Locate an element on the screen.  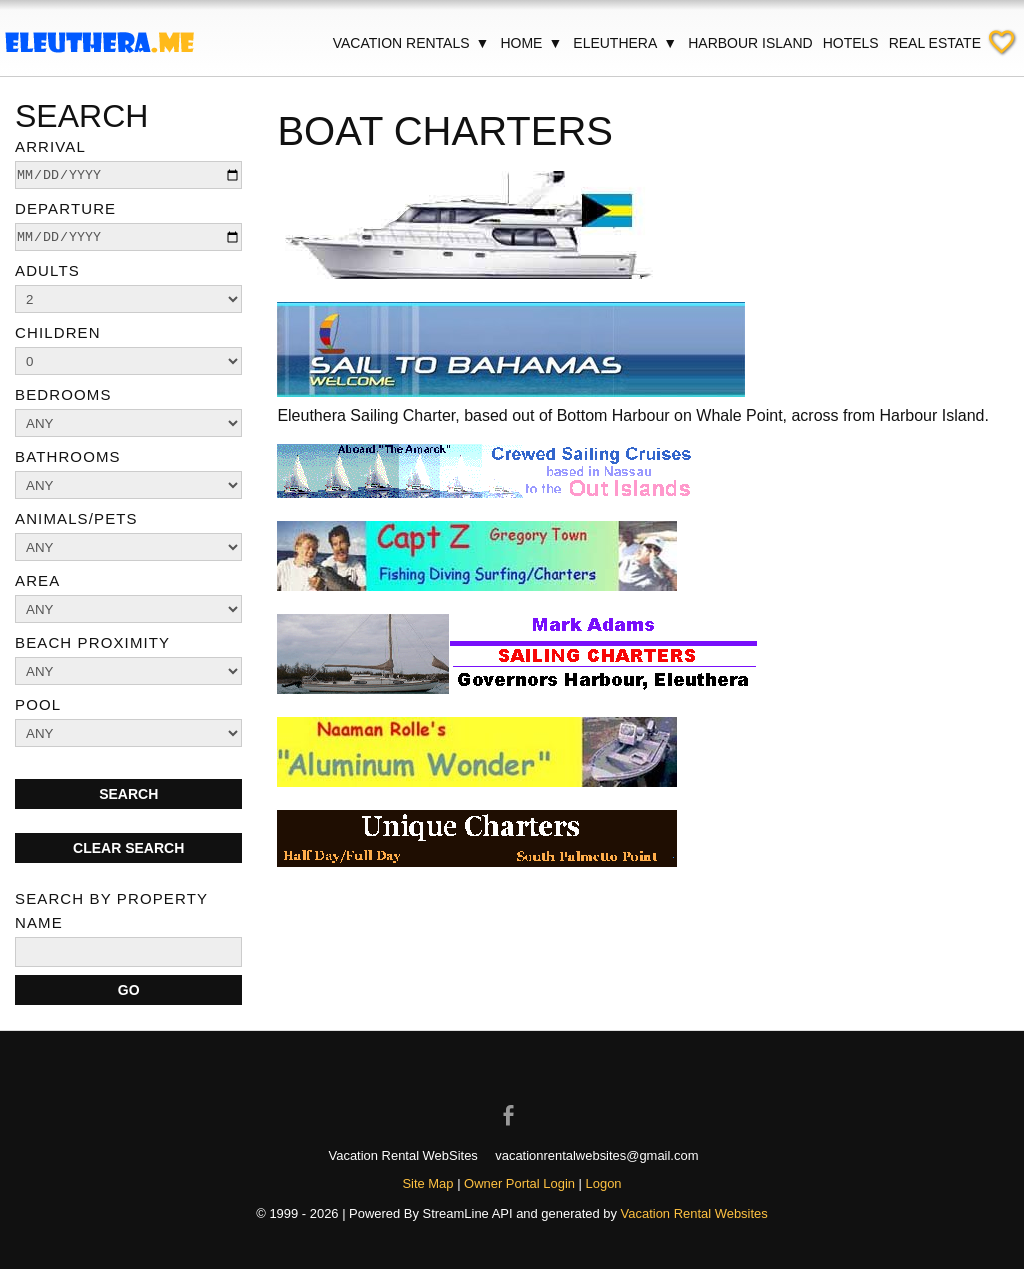
[Search] is located at coordinates (128, 990).